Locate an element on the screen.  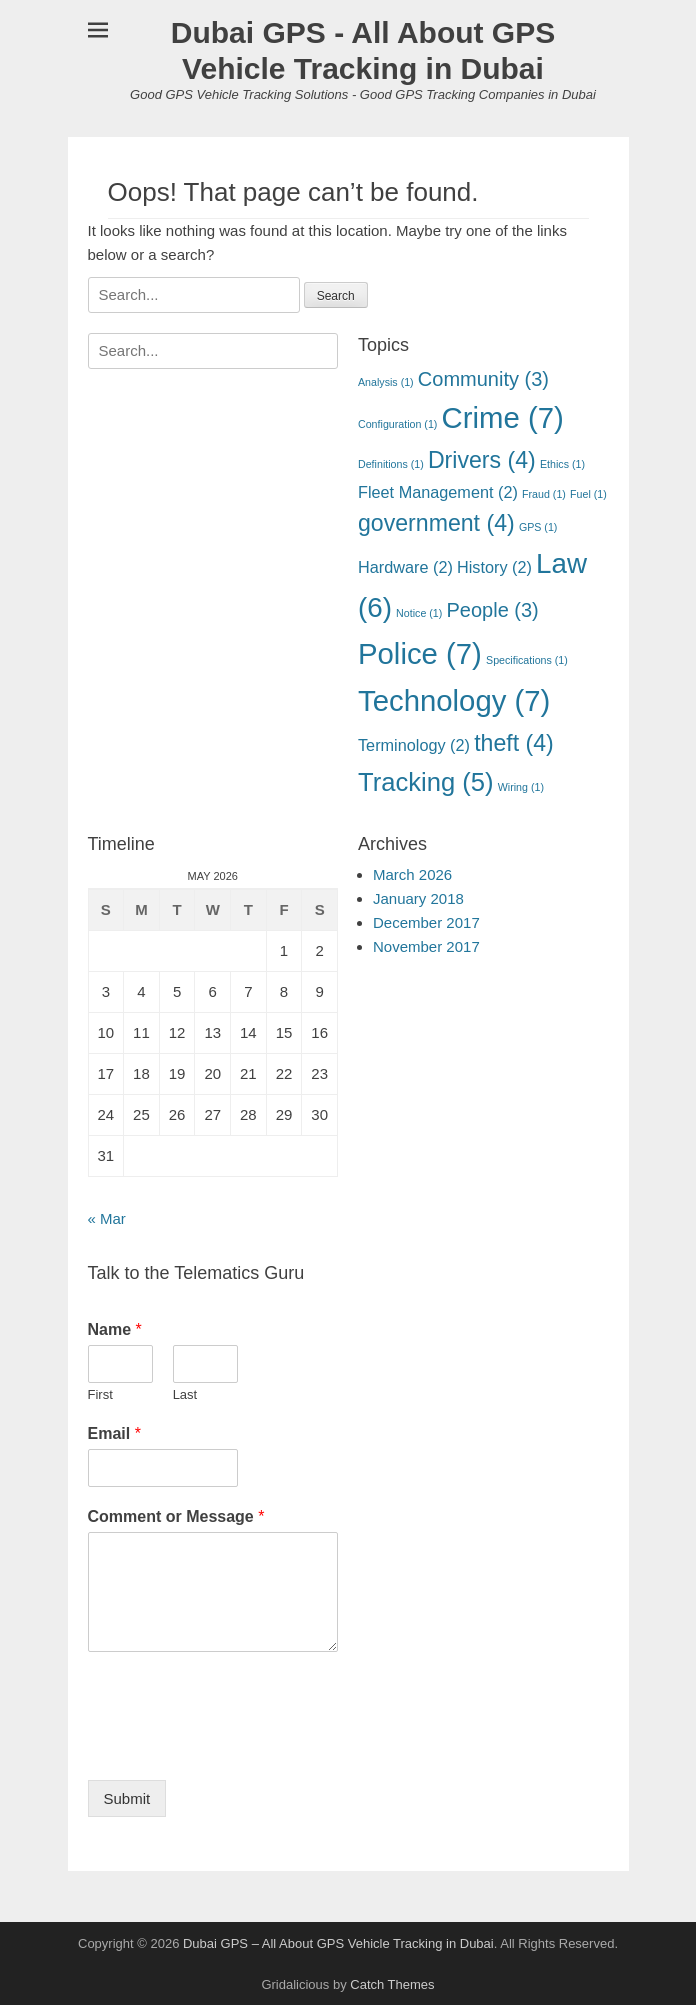
Fleet Management [Fleet Management (2 items)] is located at coordinates (438, 492).